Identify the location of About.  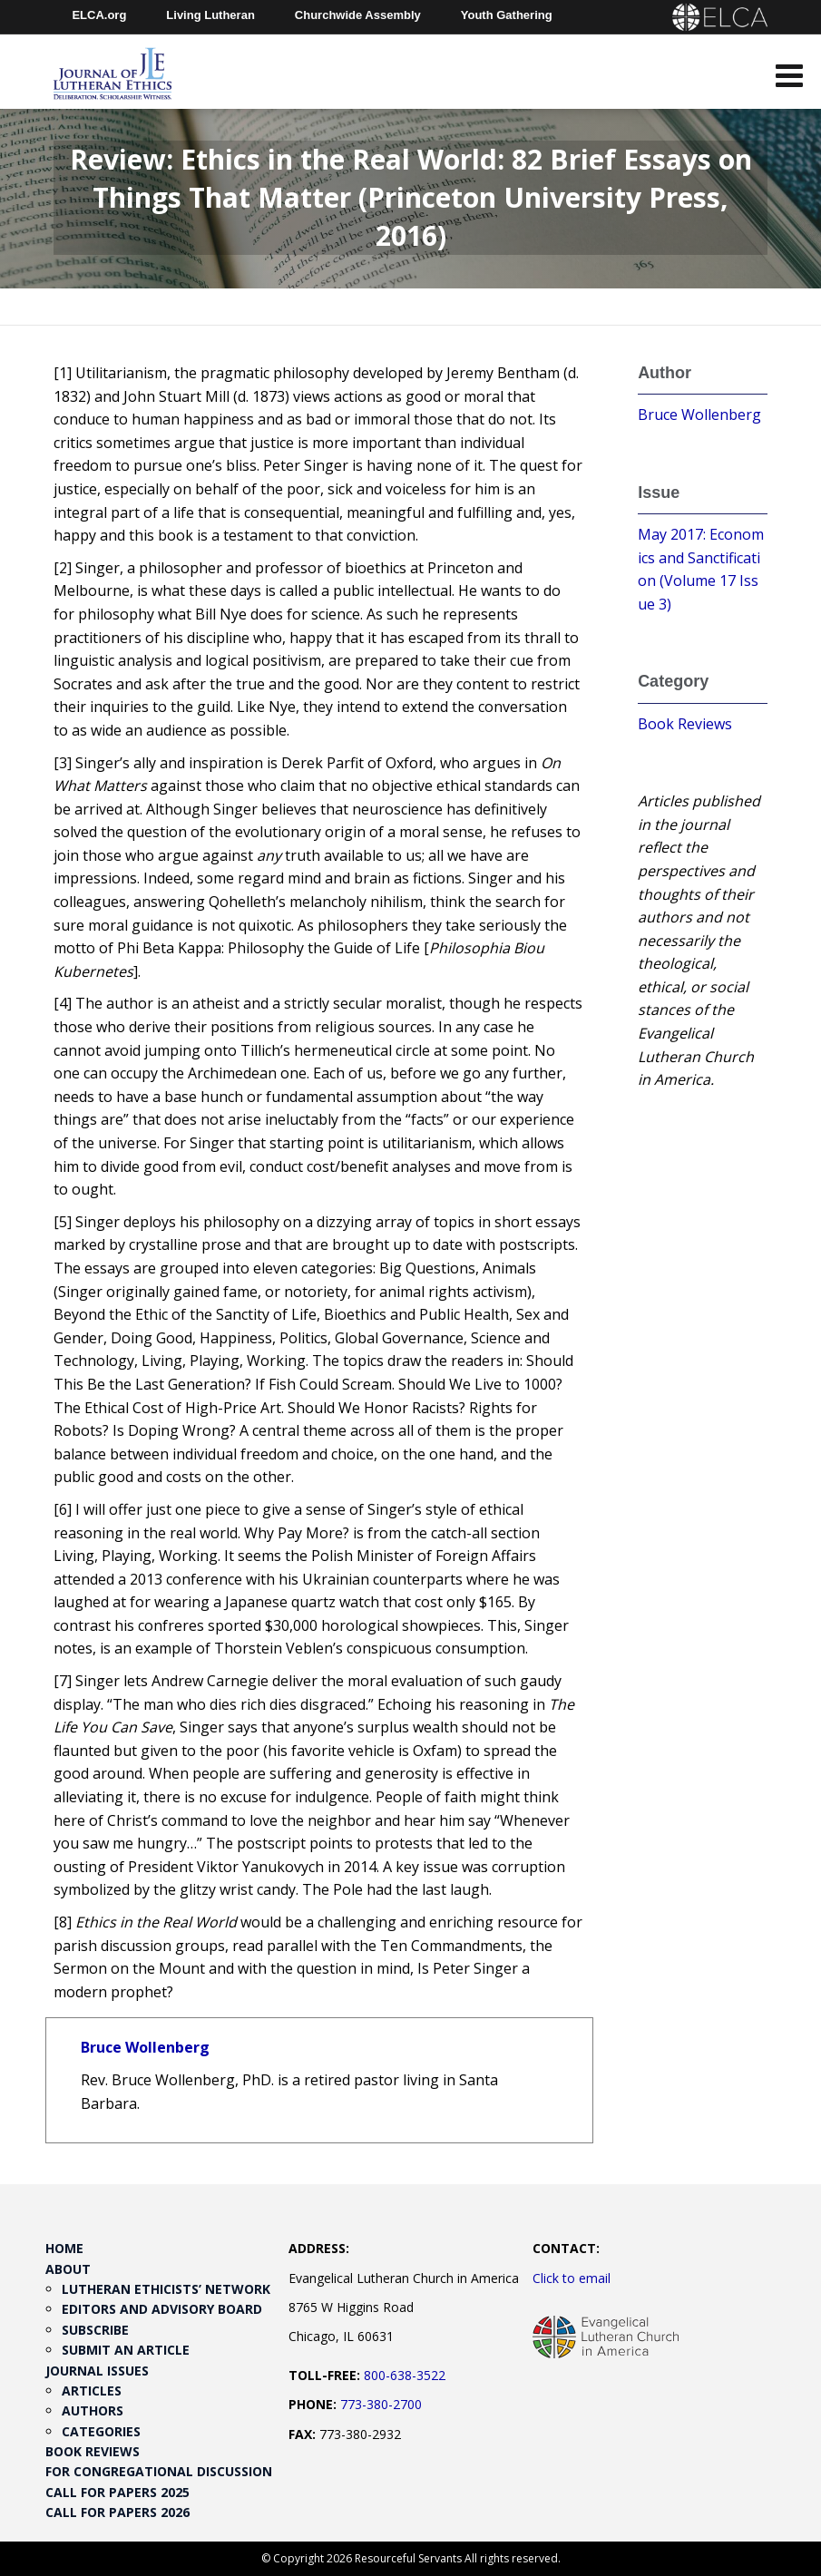
(68, 2269).